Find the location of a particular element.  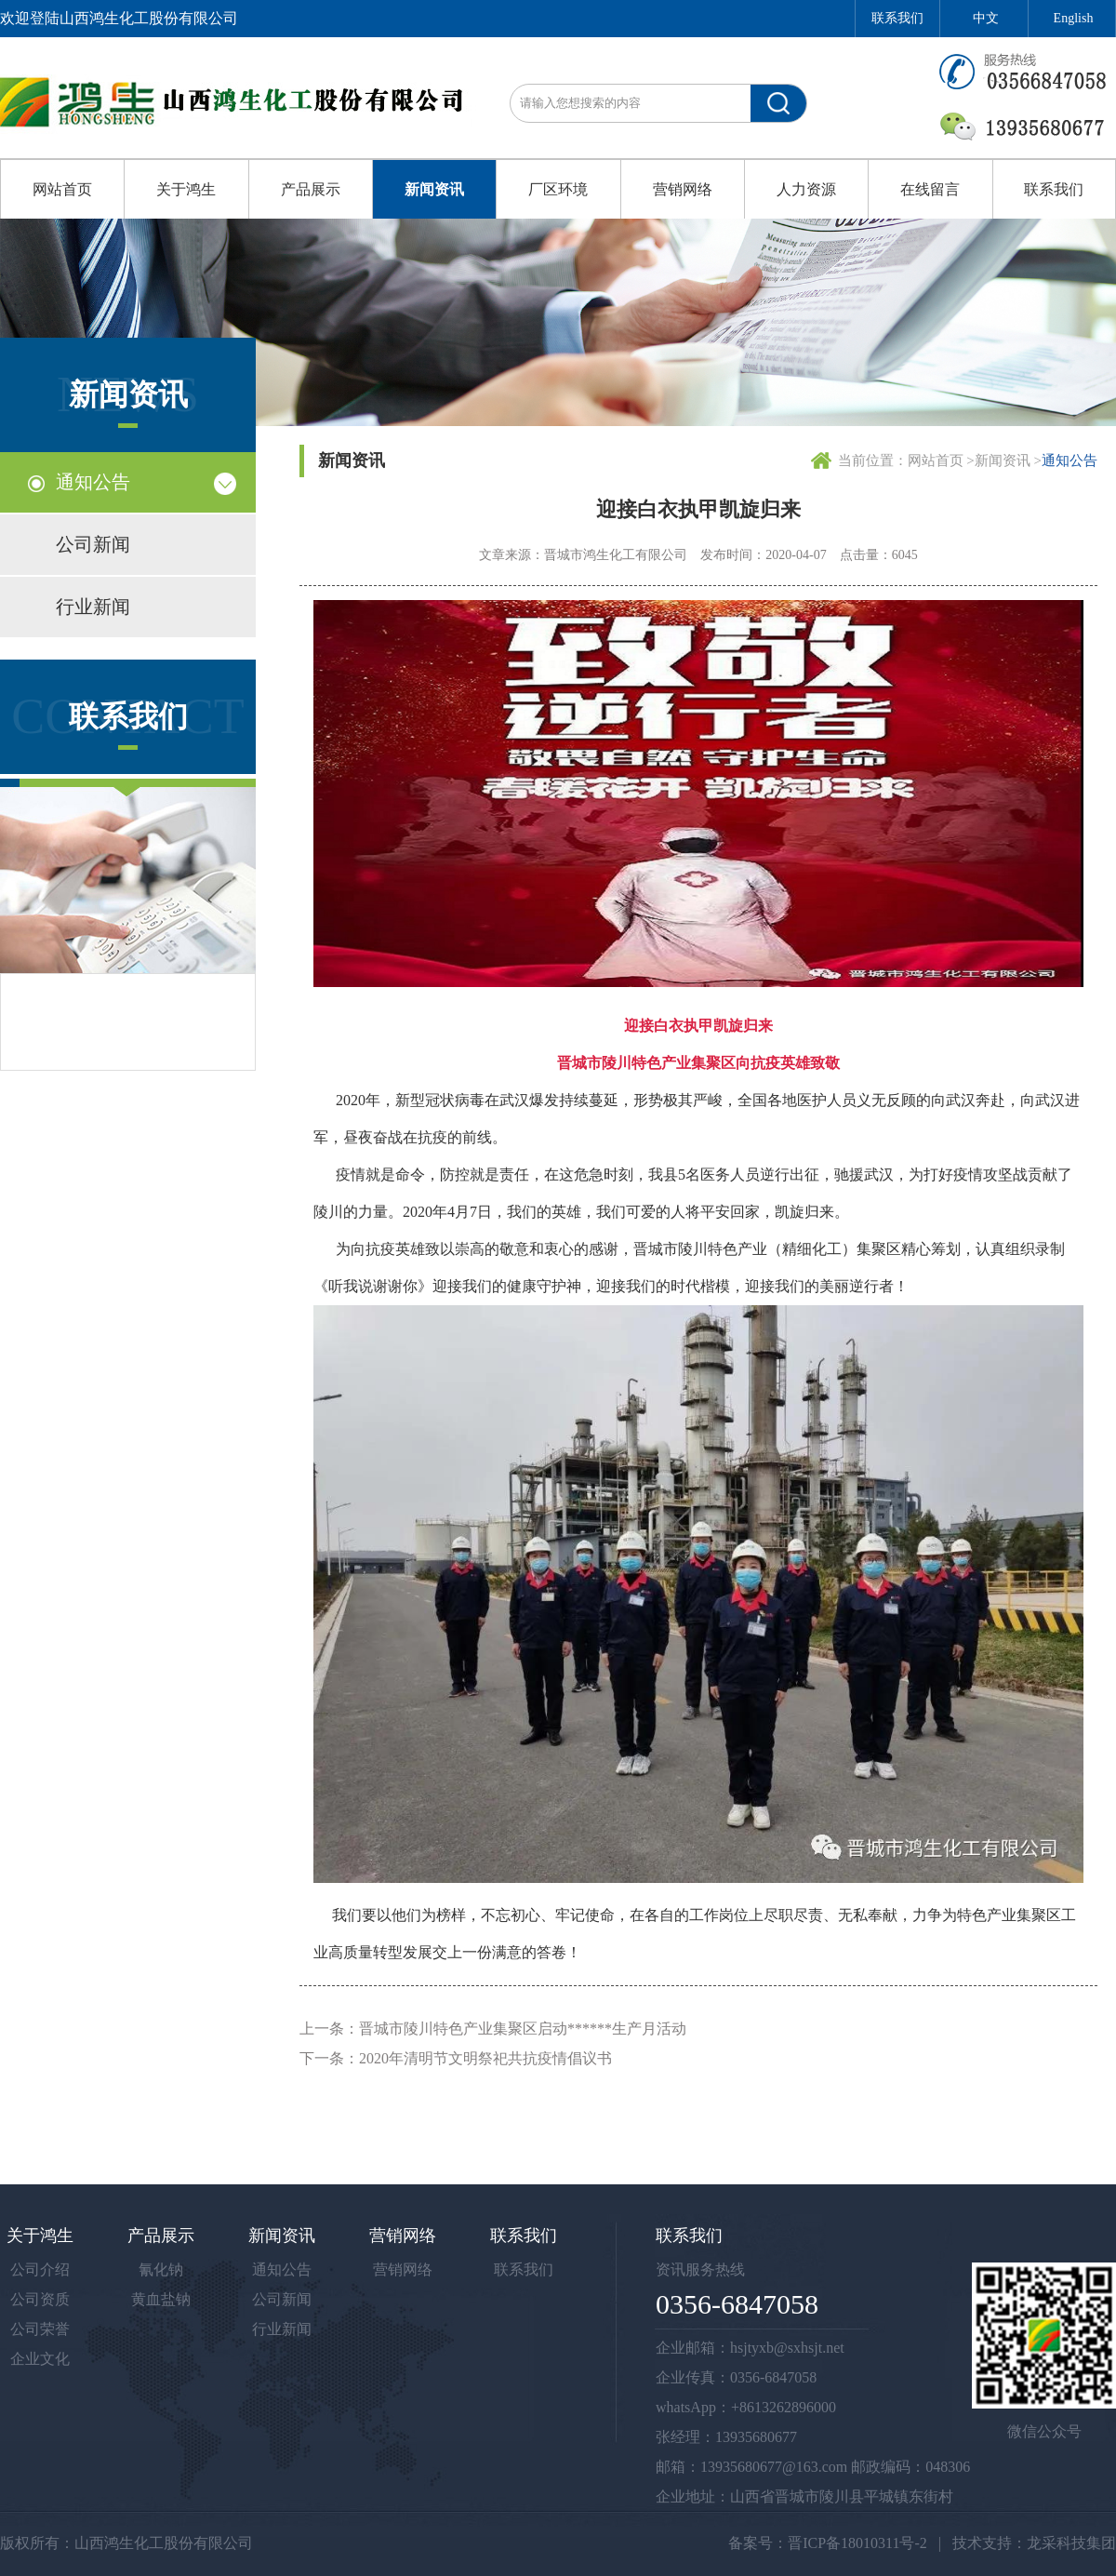

English is located at coordinates (1074, 18).